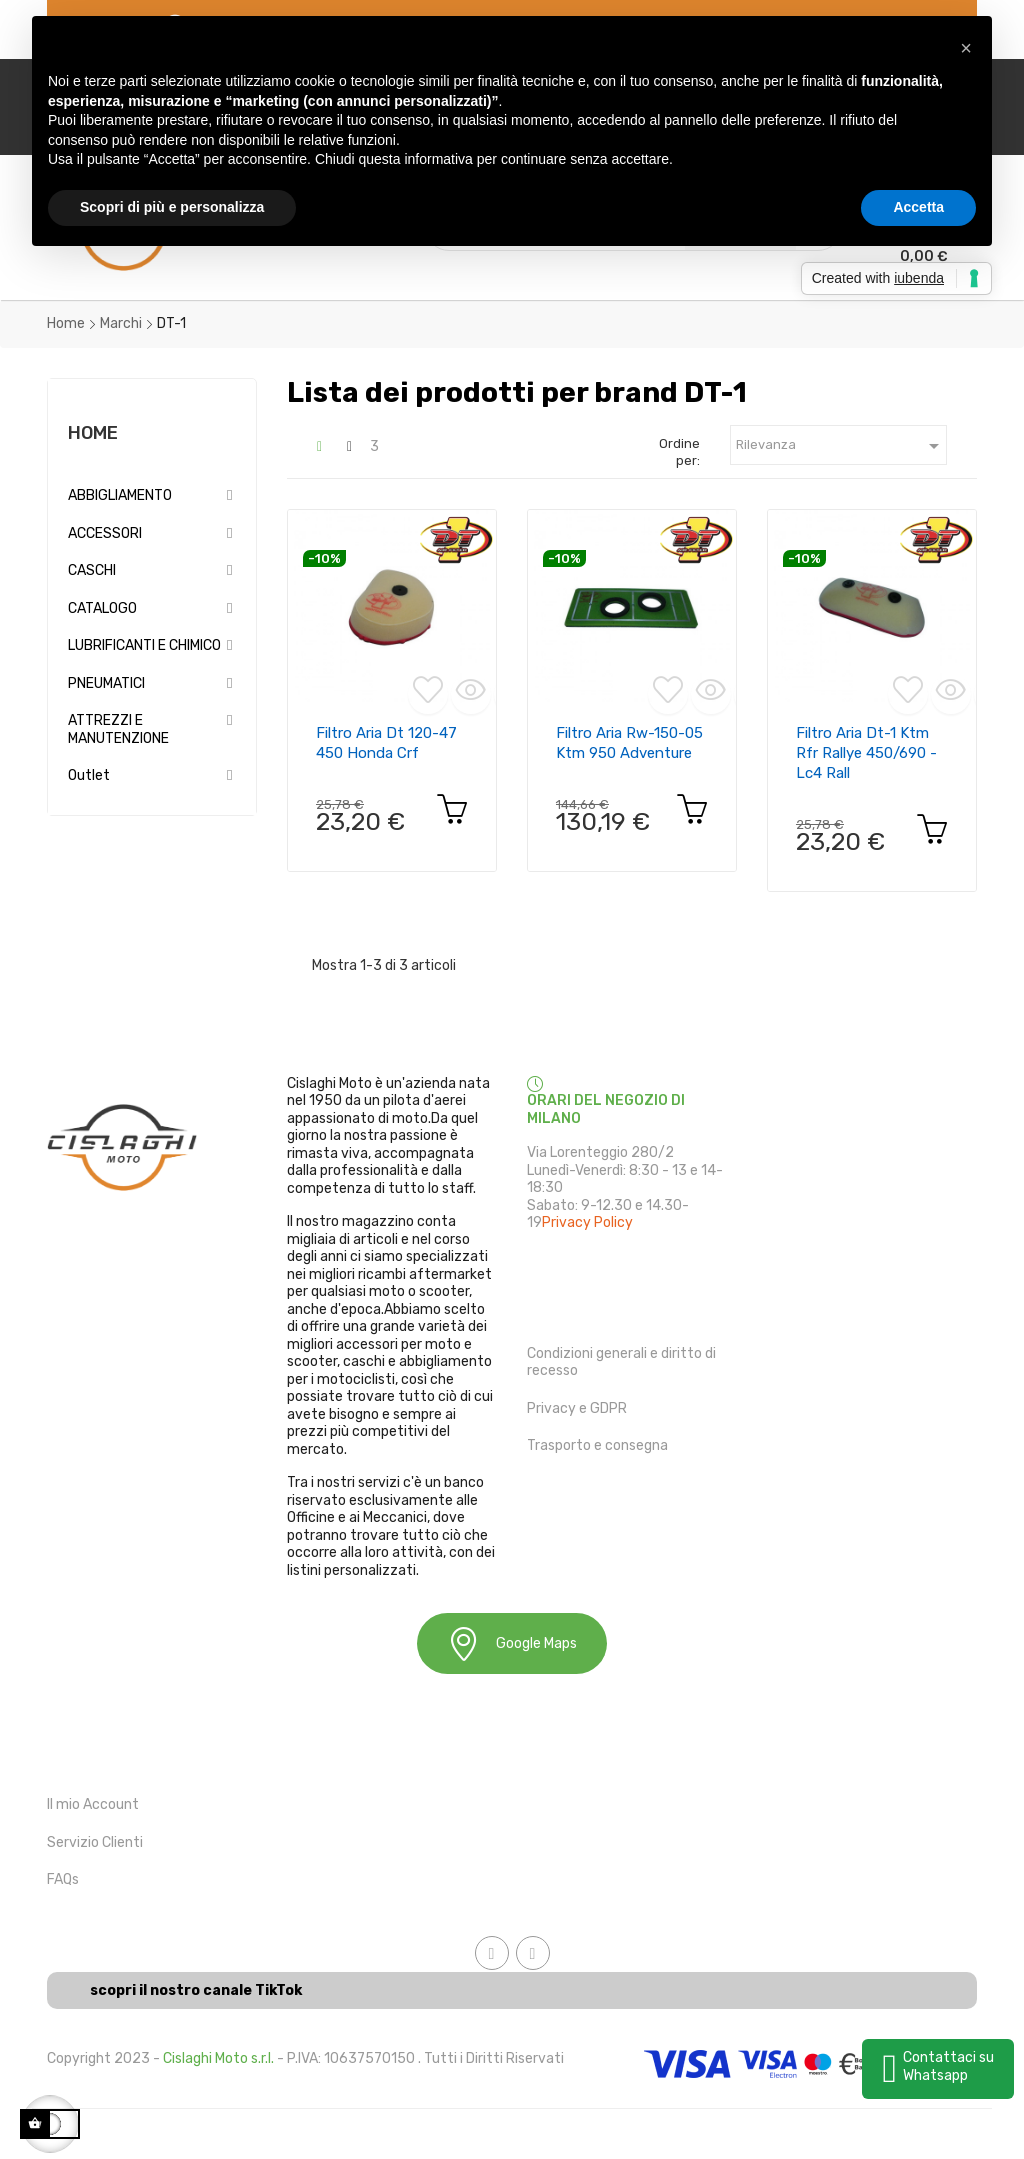  What do you see at coordinates (102, 608) in the screenshot?
I see `CATALOGO` at bounding box center [102, 608].